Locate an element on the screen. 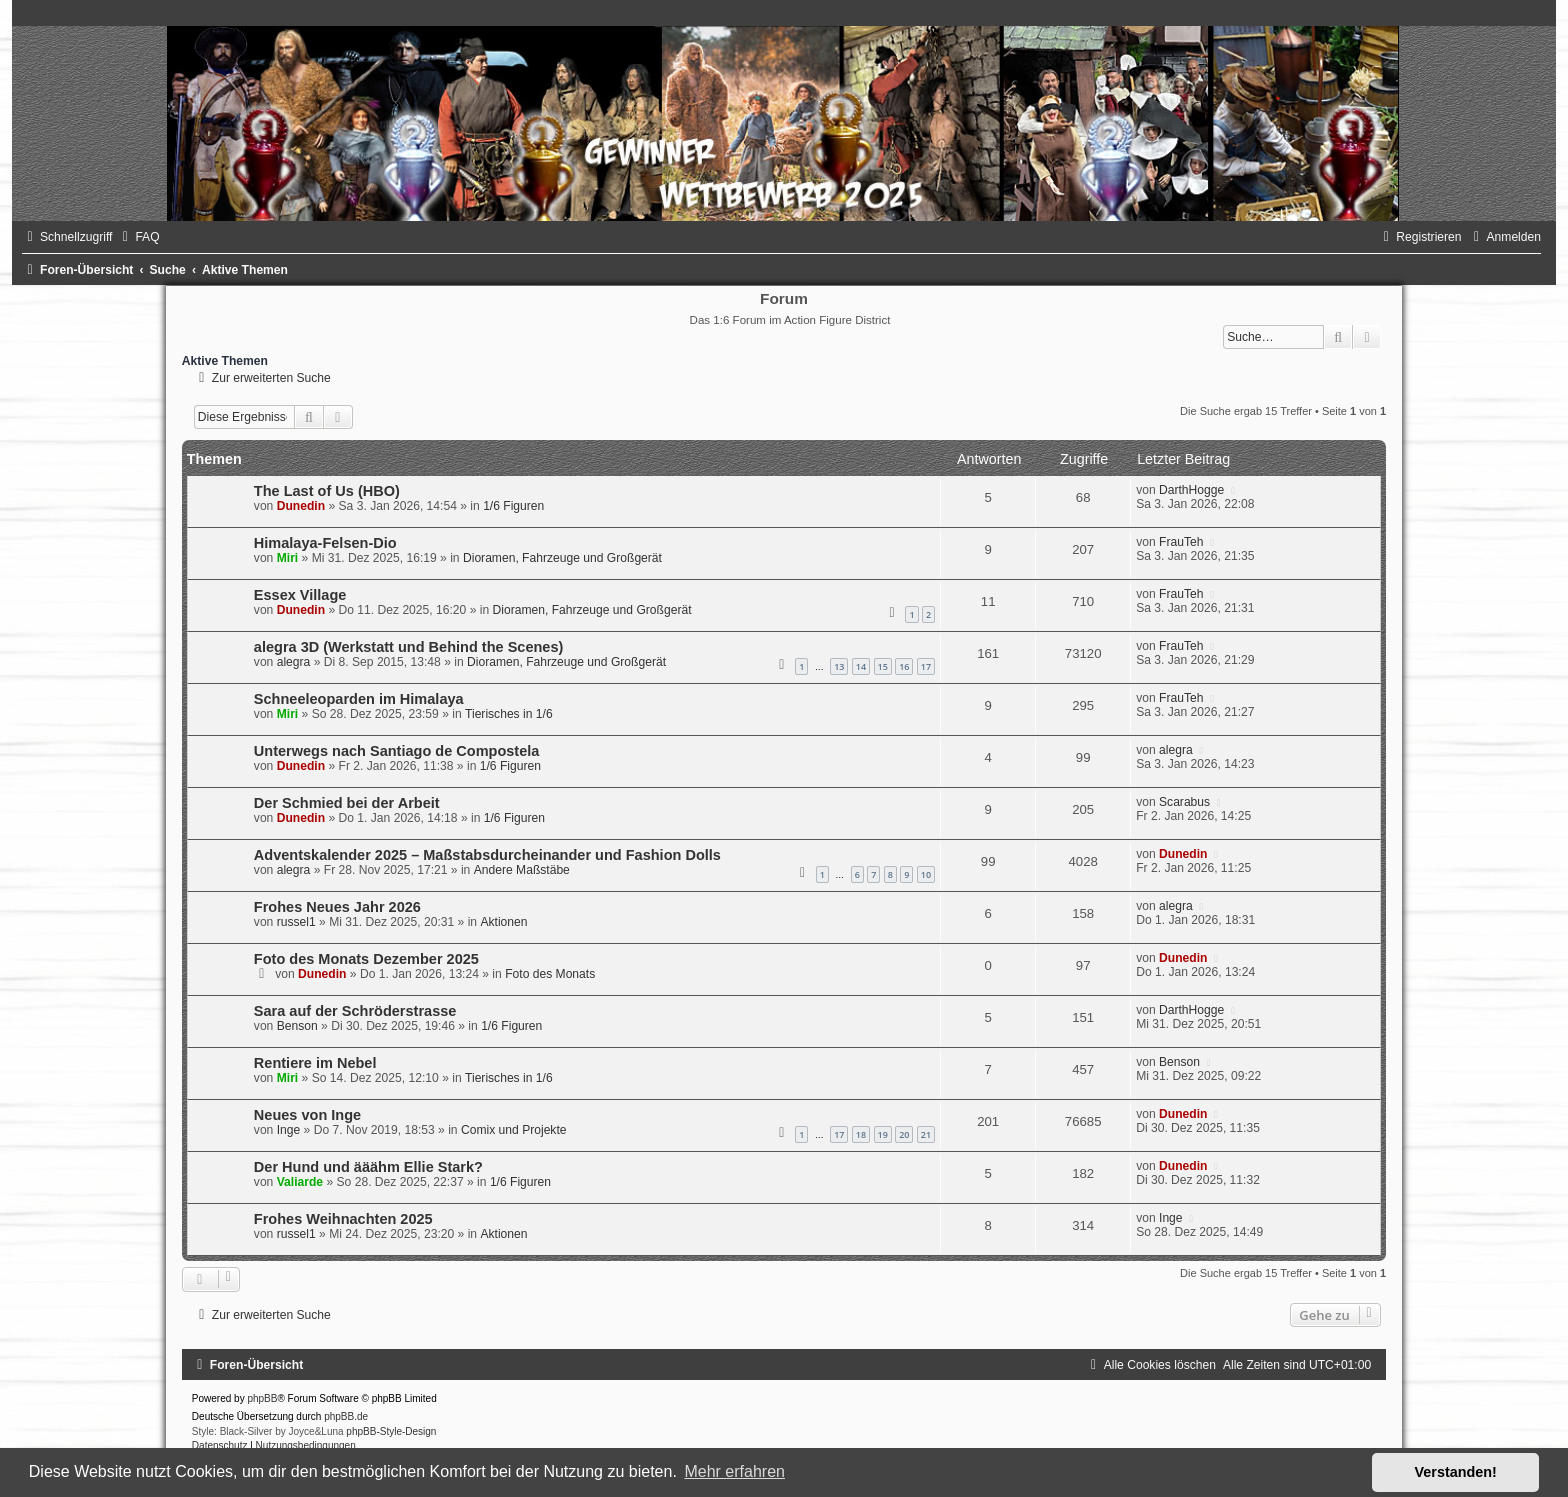  Neues von Inge is located at coordinates (307, 1115).